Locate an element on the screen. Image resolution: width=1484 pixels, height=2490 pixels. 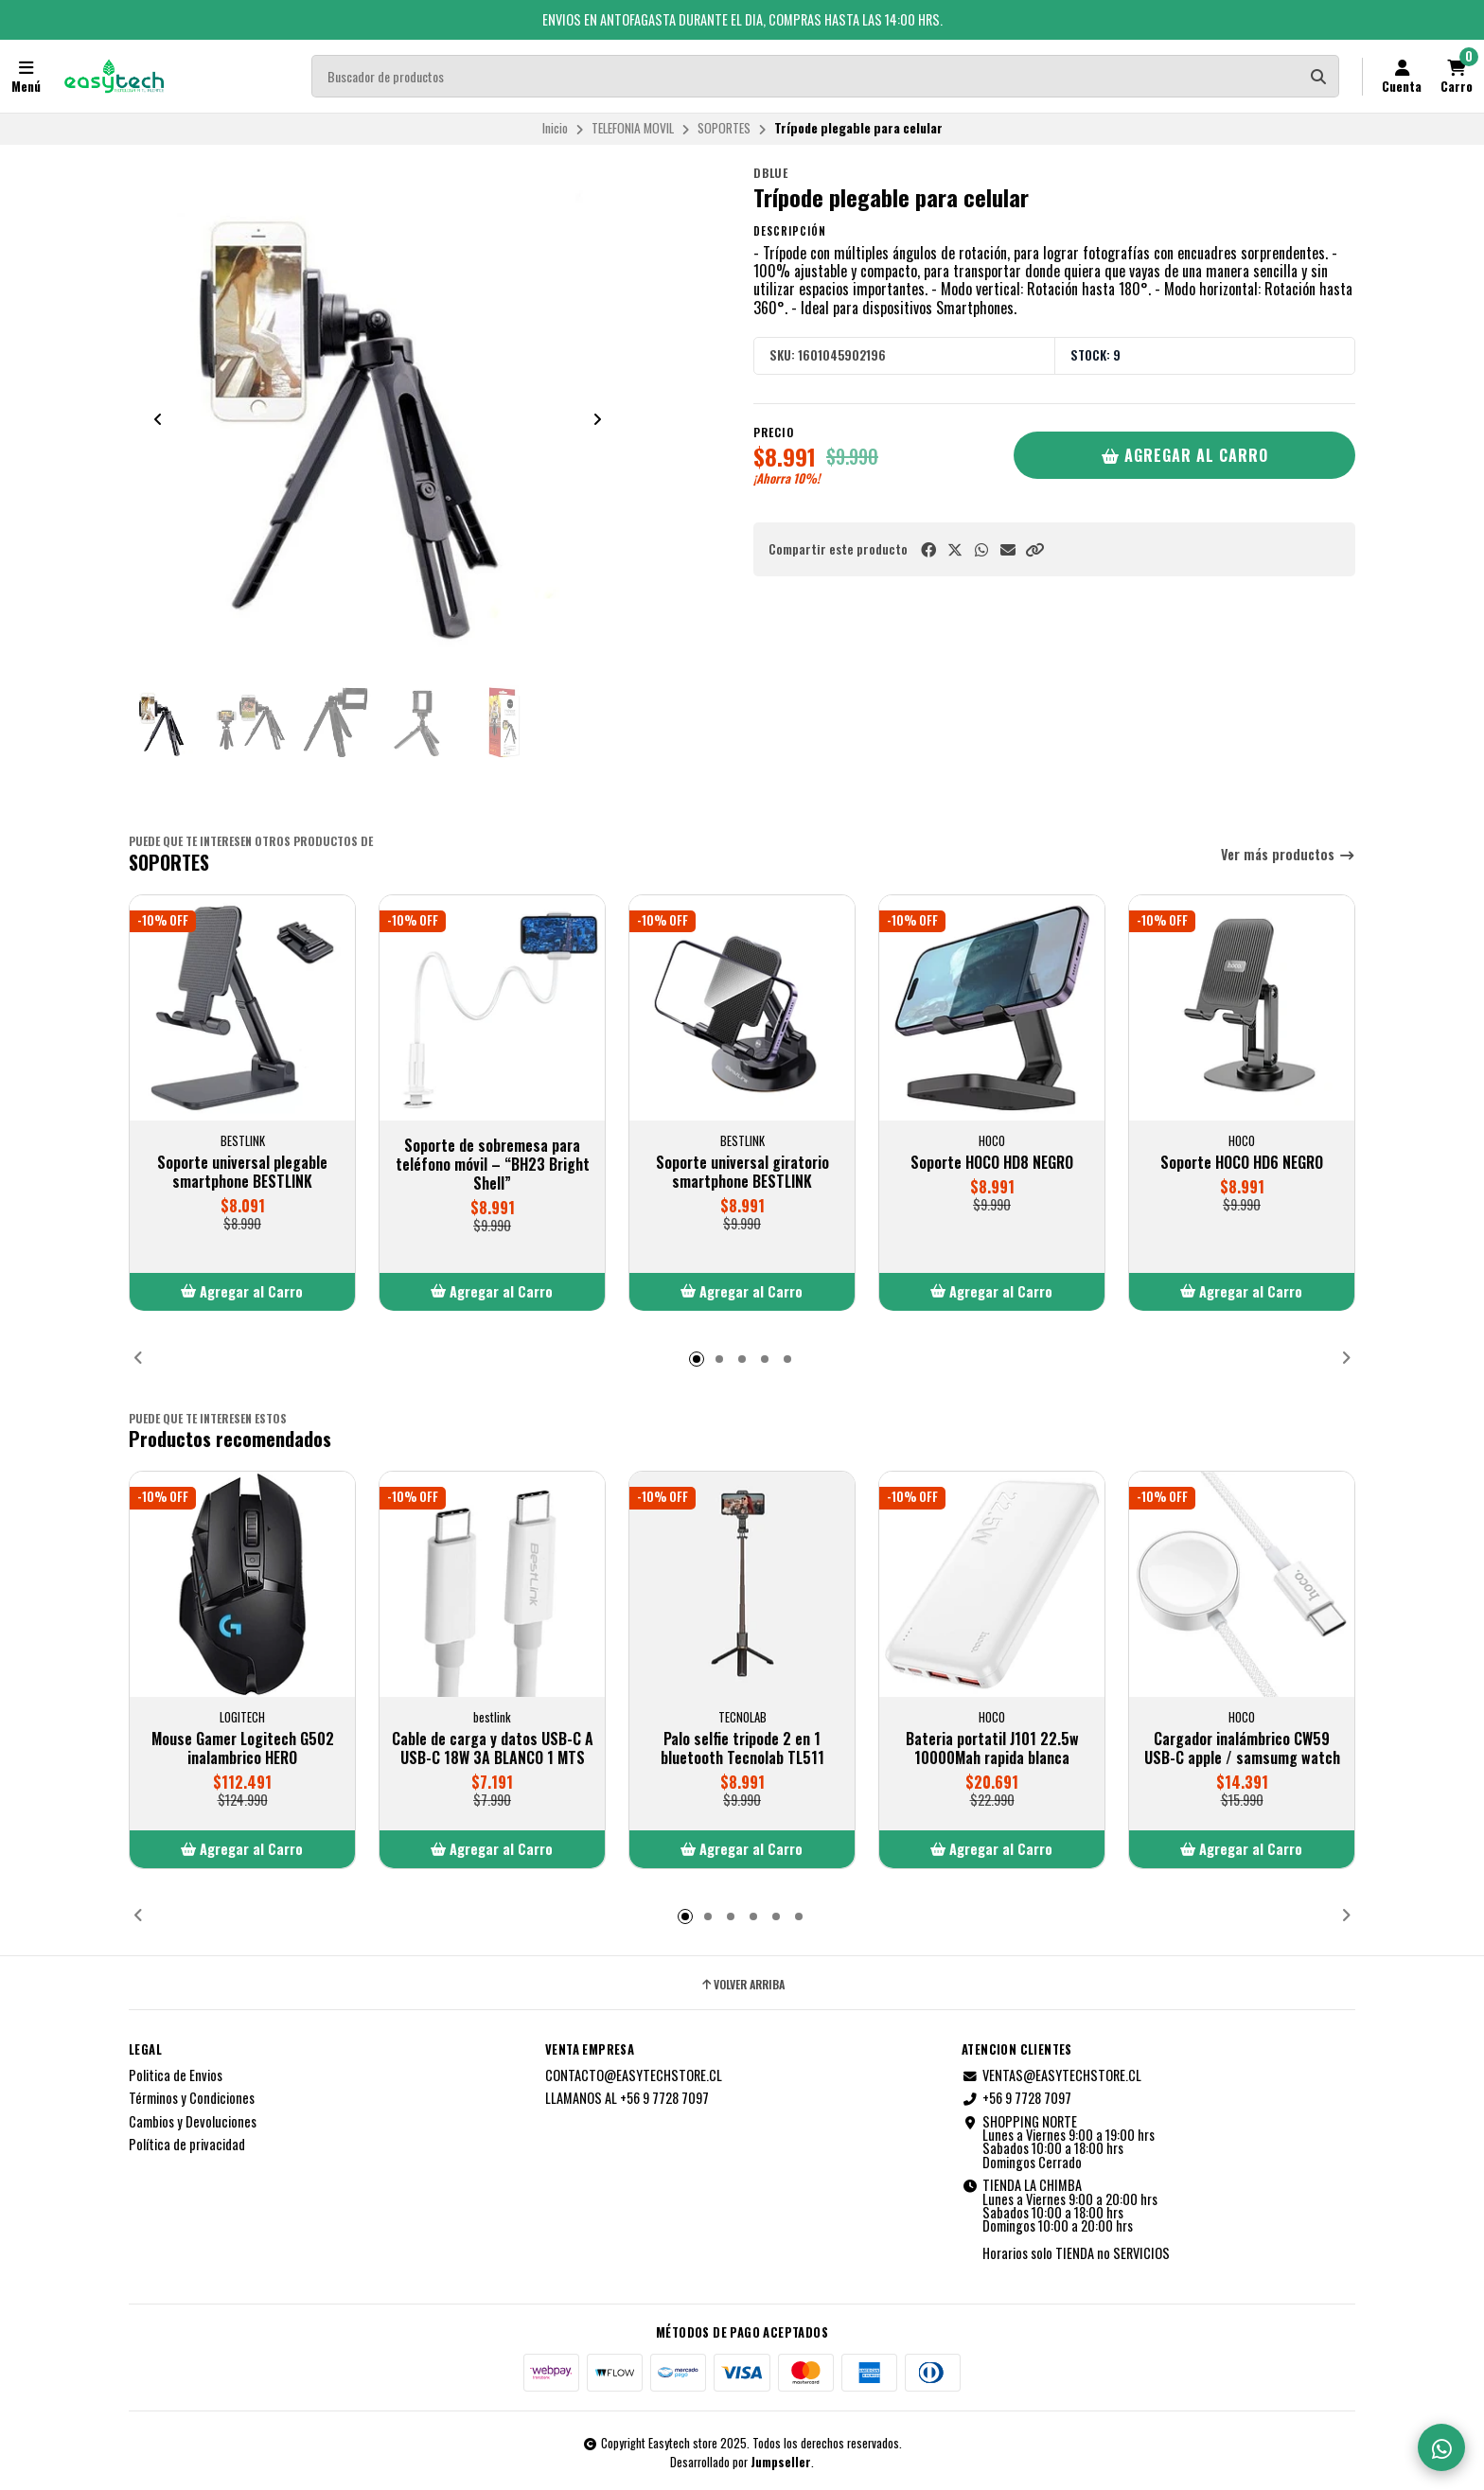
Soporte HOCO HD8 NEGRO is located at coordinates (991, 1162).